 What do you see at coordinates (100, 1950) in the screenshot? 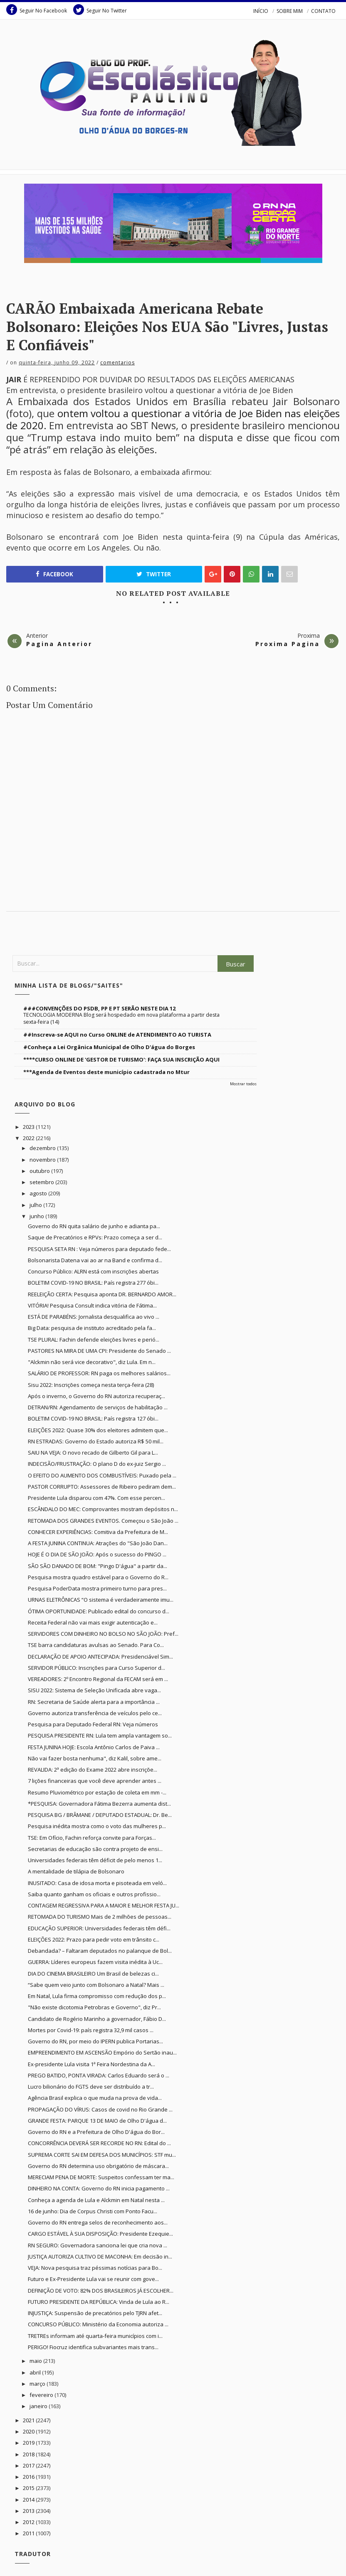
I see `Debandada? – Faltaram deputados no palanque de Bol...` at bounding box center [100, 1950].